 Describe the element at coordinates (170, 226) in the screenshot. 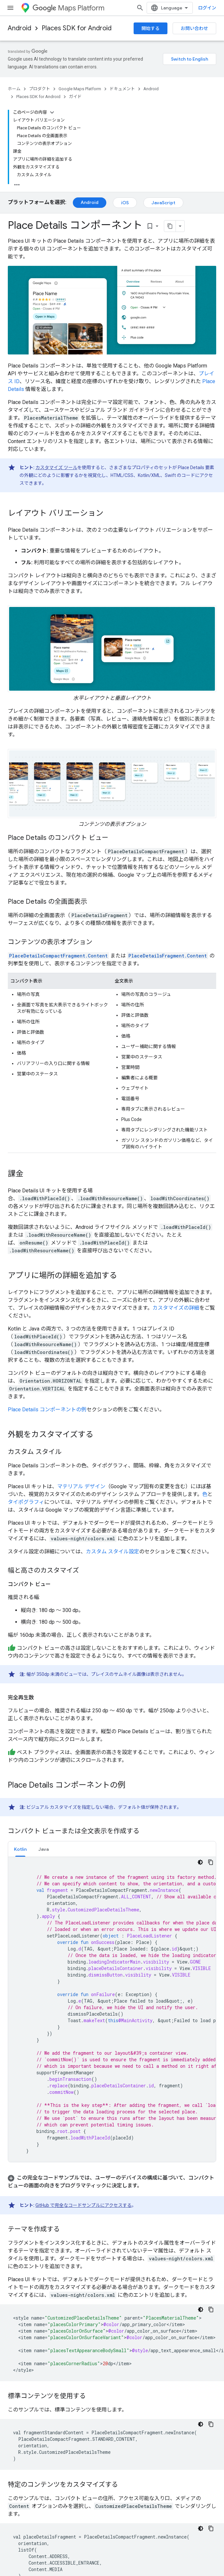

I see `[ページをマークダウンとしてコピー]` at that location.